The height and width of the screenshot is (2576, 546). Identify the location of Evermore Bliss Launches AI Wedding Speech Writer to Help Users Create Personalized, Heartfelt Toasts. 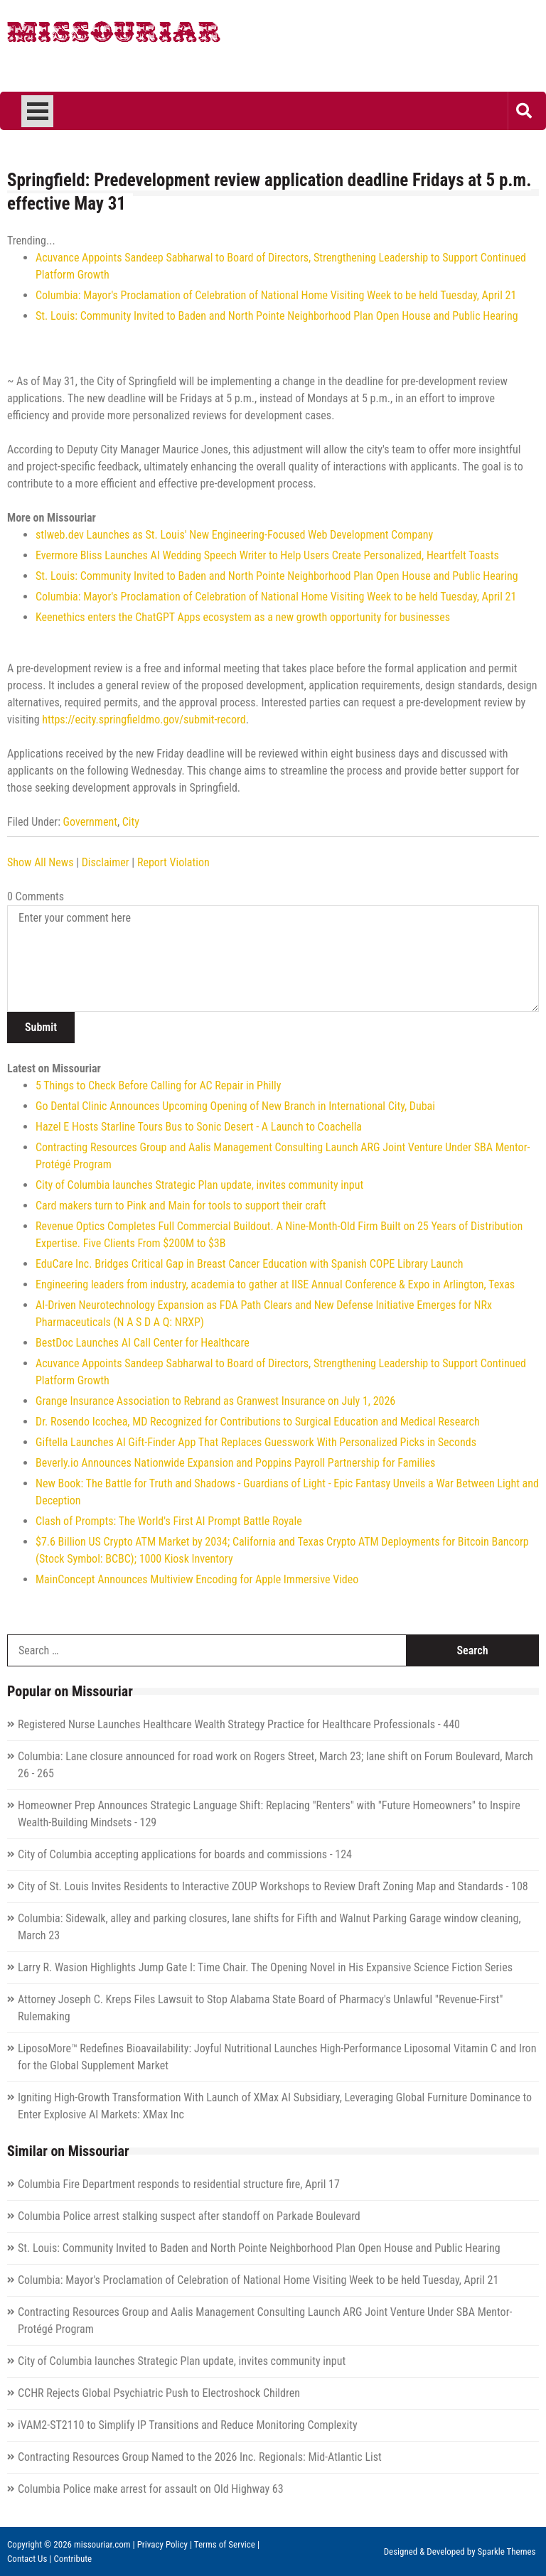
(267, 555).